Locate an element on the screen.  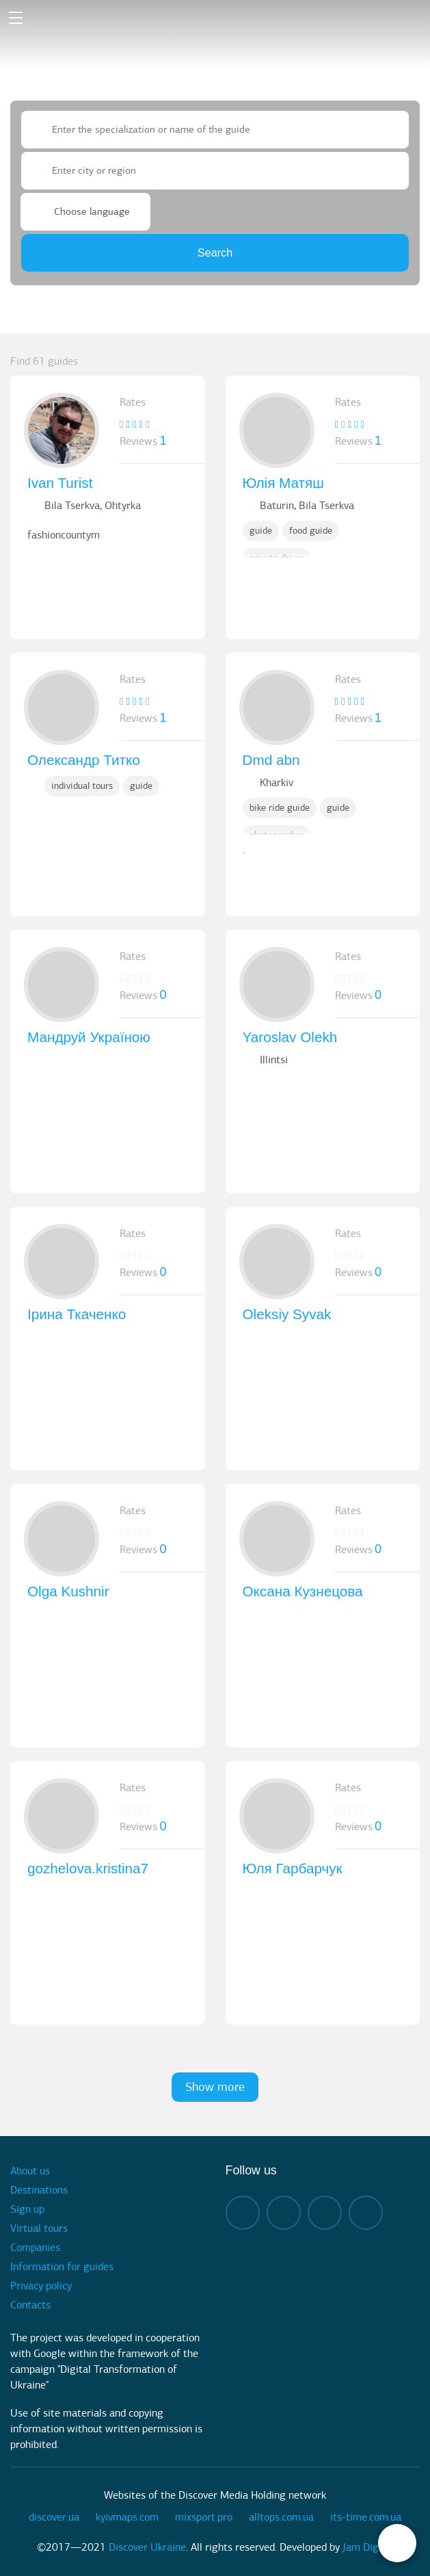
Oleksiy Syvak is located at coordinates (287, 1314).